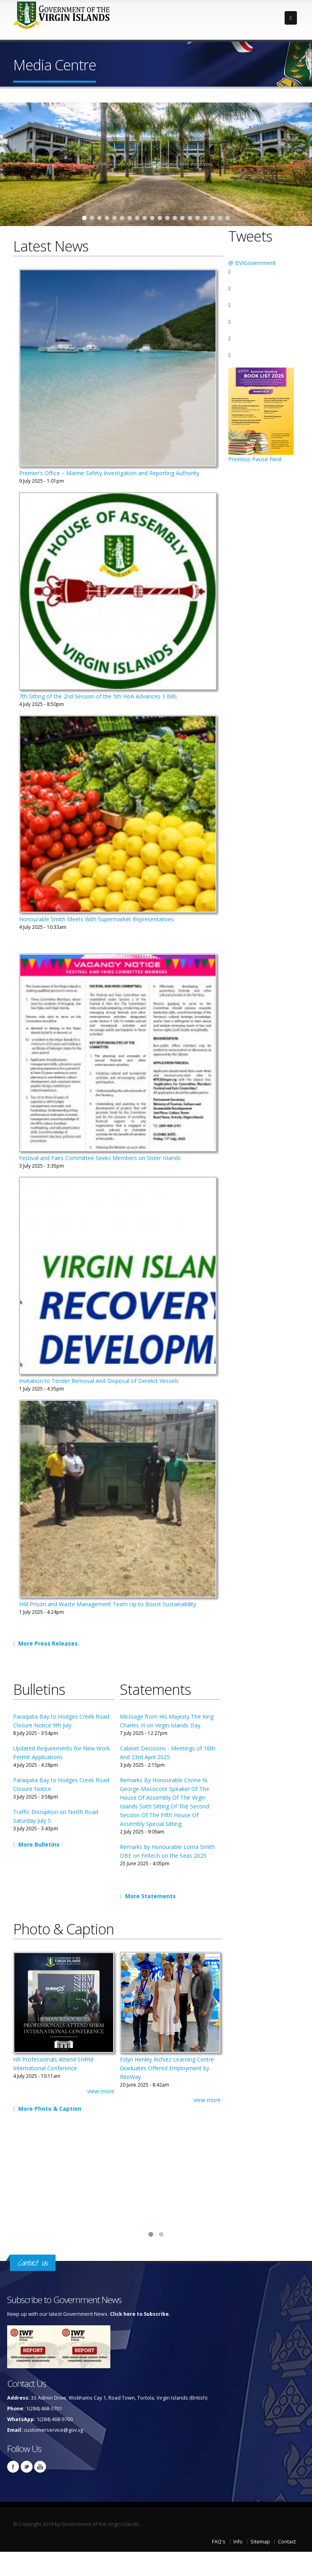 This screenshot has width=312, height=2576. Describe the element at coordinates (53, 2430) in the screenshot. I see `customerservice@gov.vg` at that location.